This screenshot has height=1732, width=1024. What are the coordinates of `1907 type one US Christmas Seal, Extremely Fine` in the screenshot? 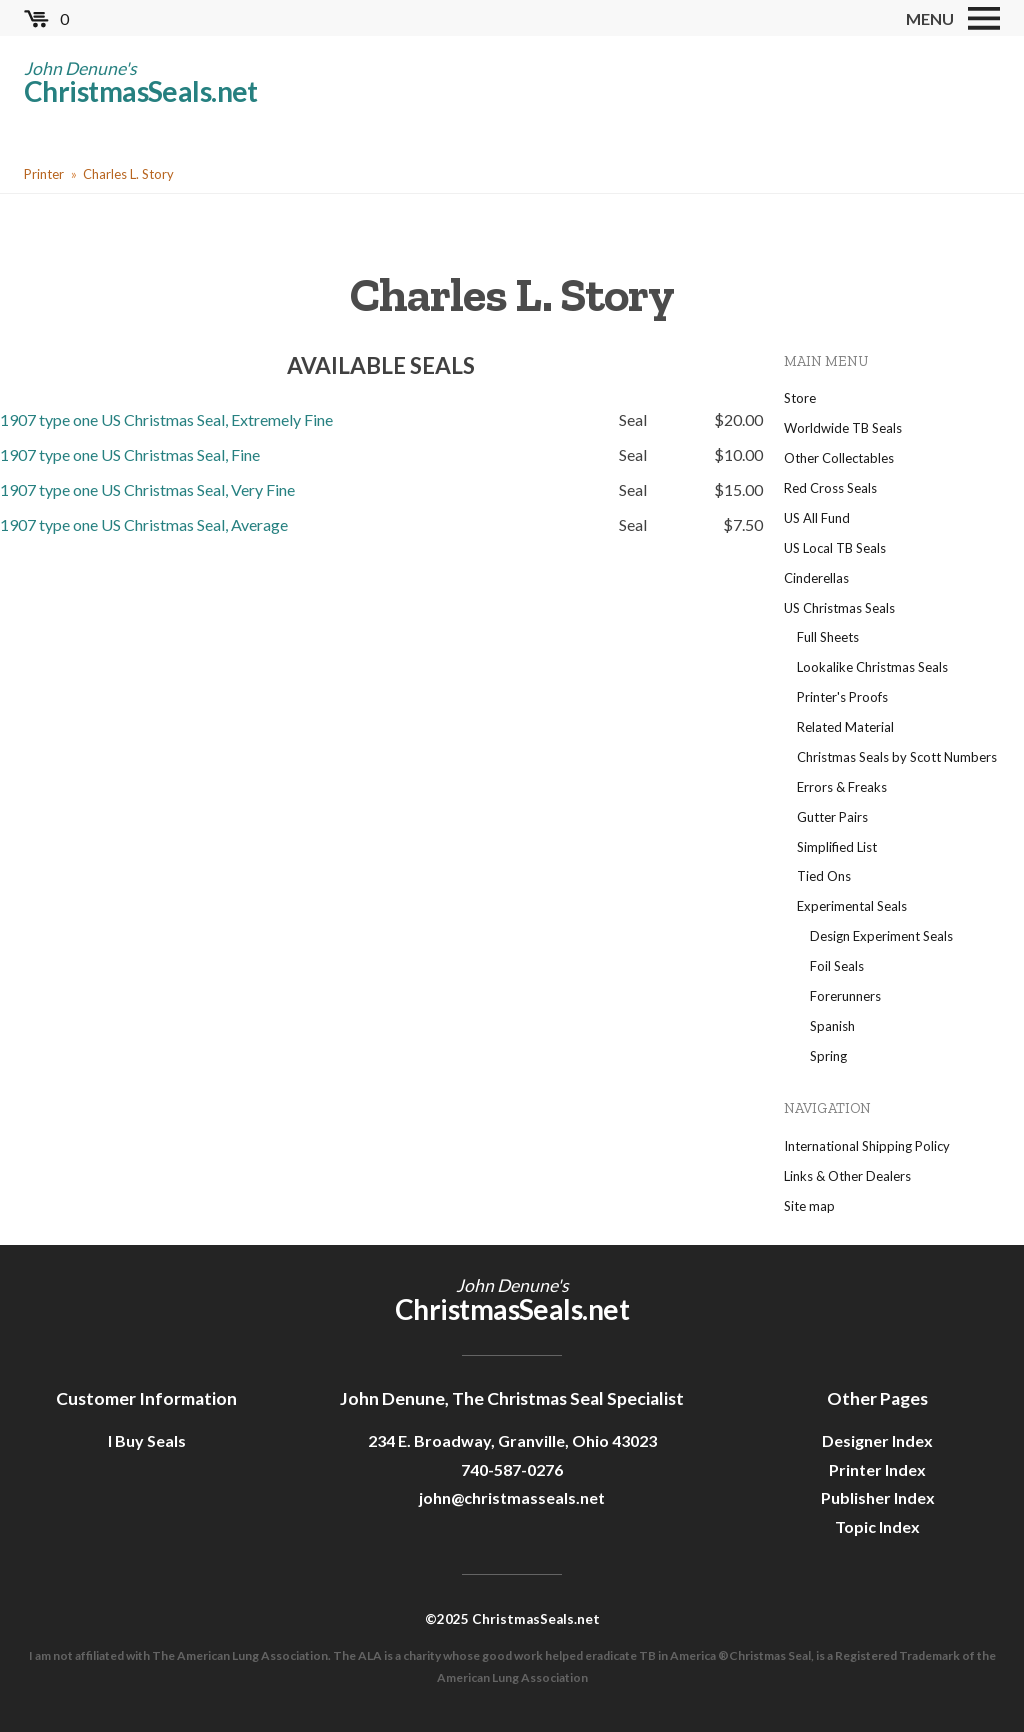 It's located at (166, 419).